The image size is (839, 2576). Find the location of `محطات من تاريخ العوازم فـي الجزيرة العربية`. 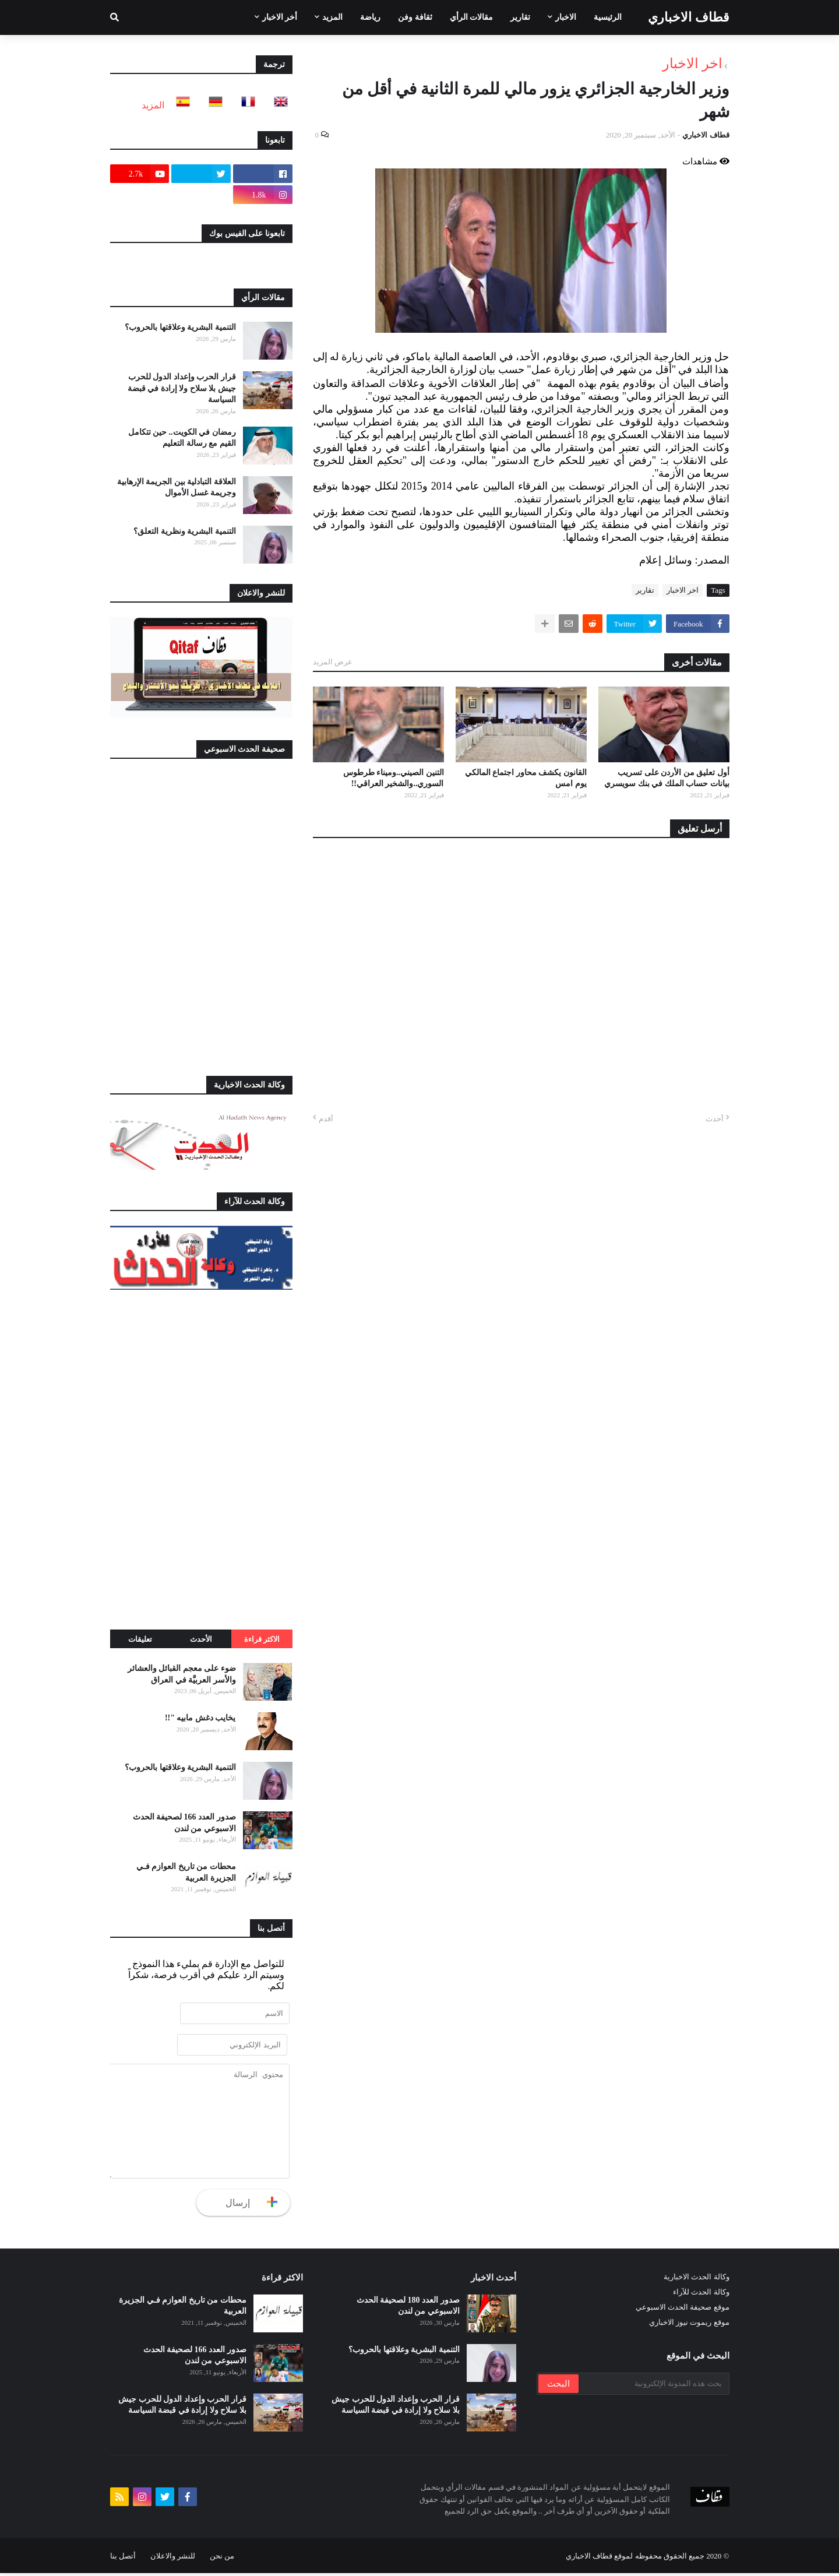

محطات من تاريخ العوازم فـي الجزيرة العربية is located at coordinates (186, 1872).